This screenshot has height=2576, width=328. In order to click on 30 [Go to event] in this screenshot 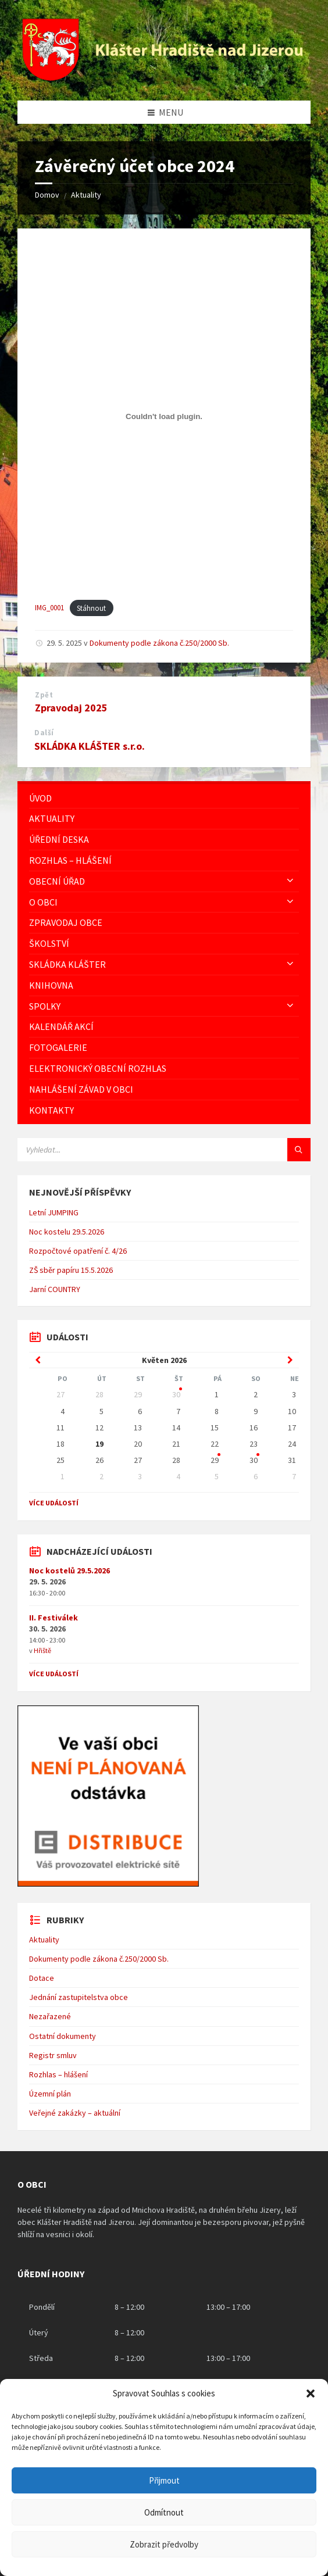, I will do `click(176, 1394)`.